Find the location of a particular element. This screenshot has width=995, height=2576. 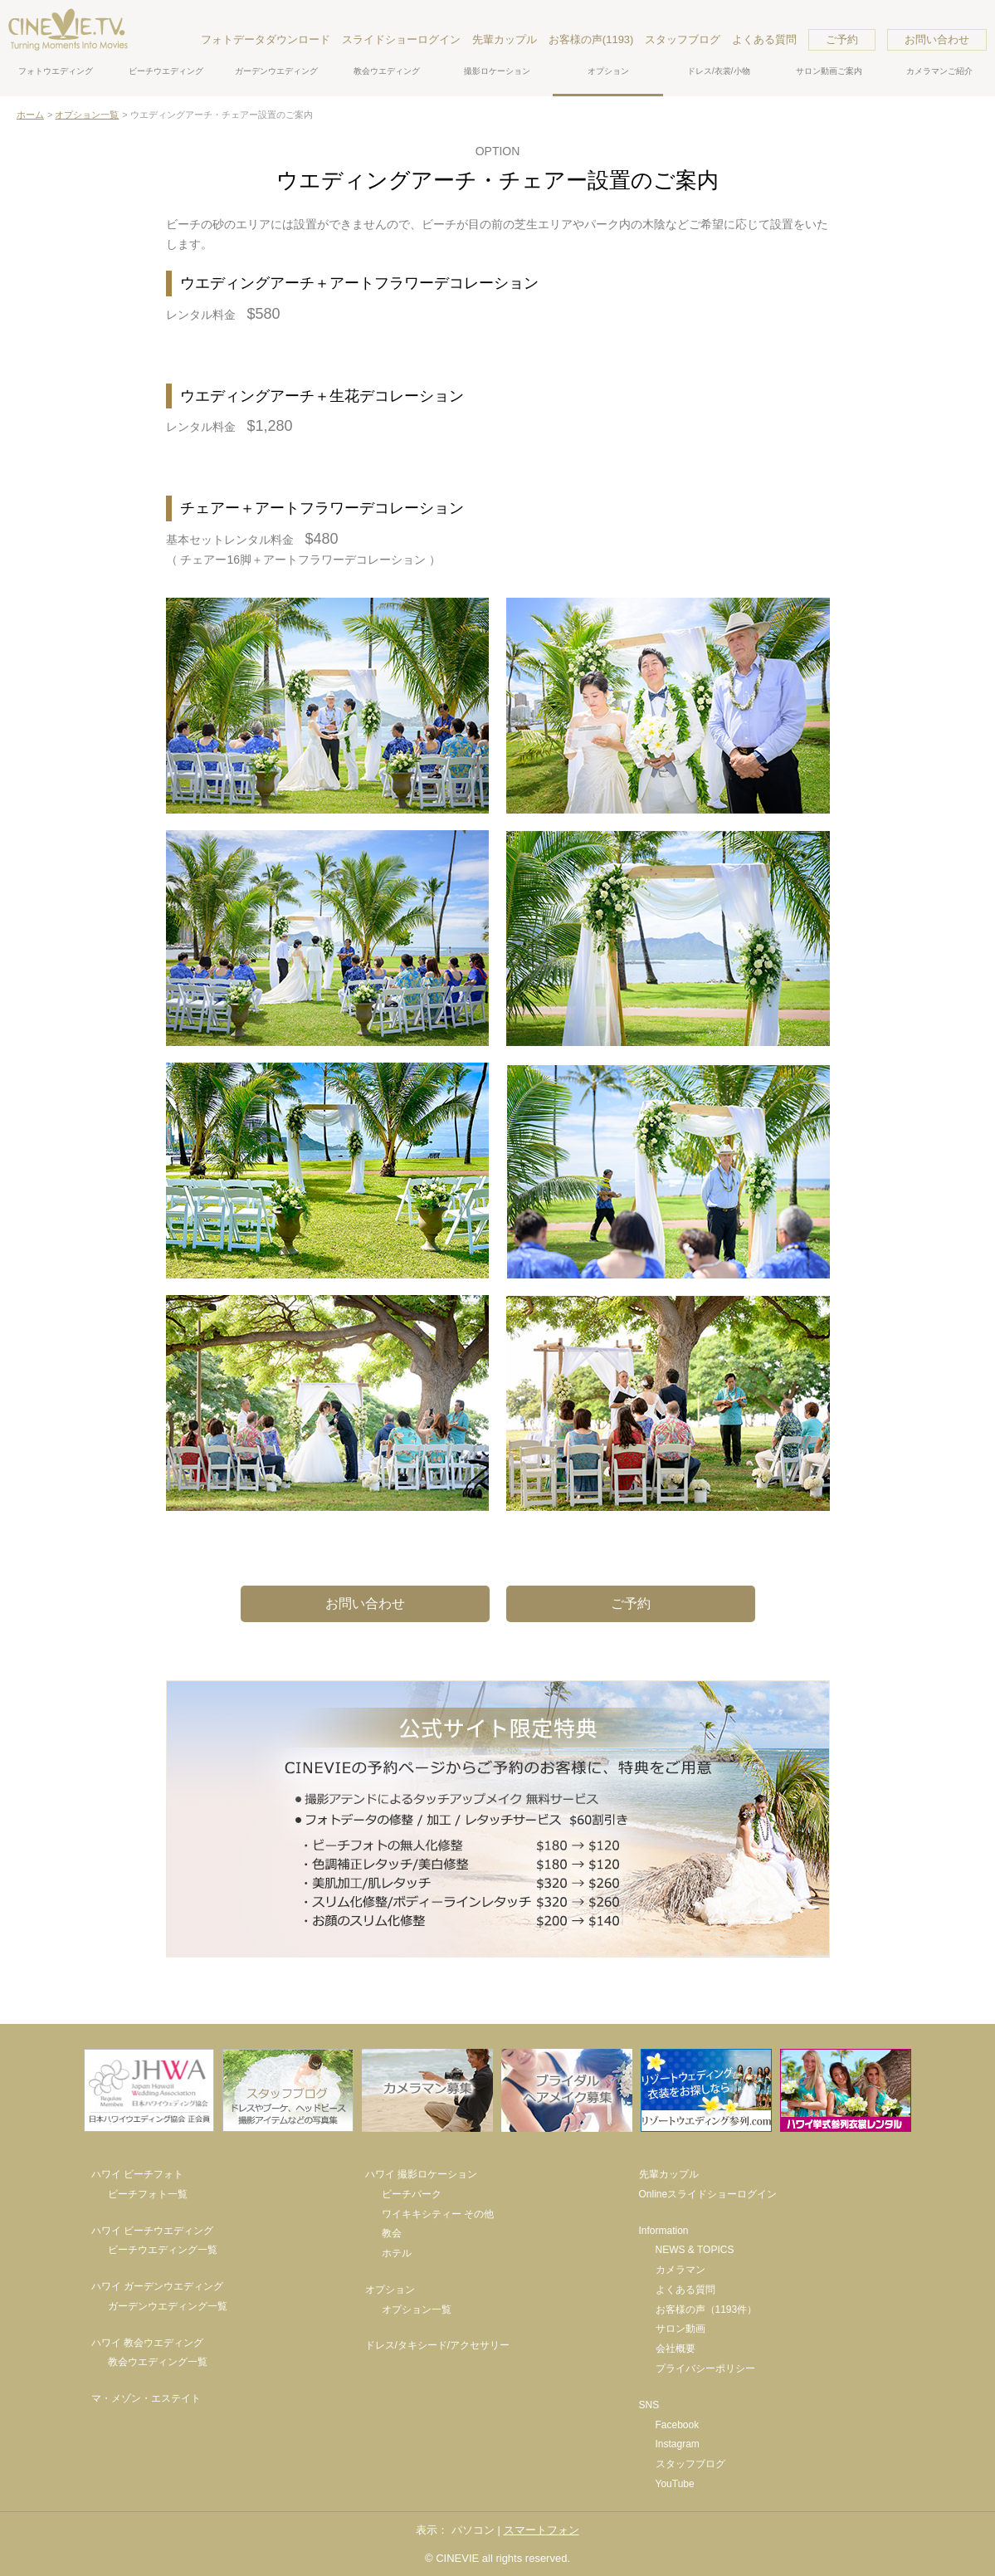

スマートフォン is located at coordinates (541, 2530).